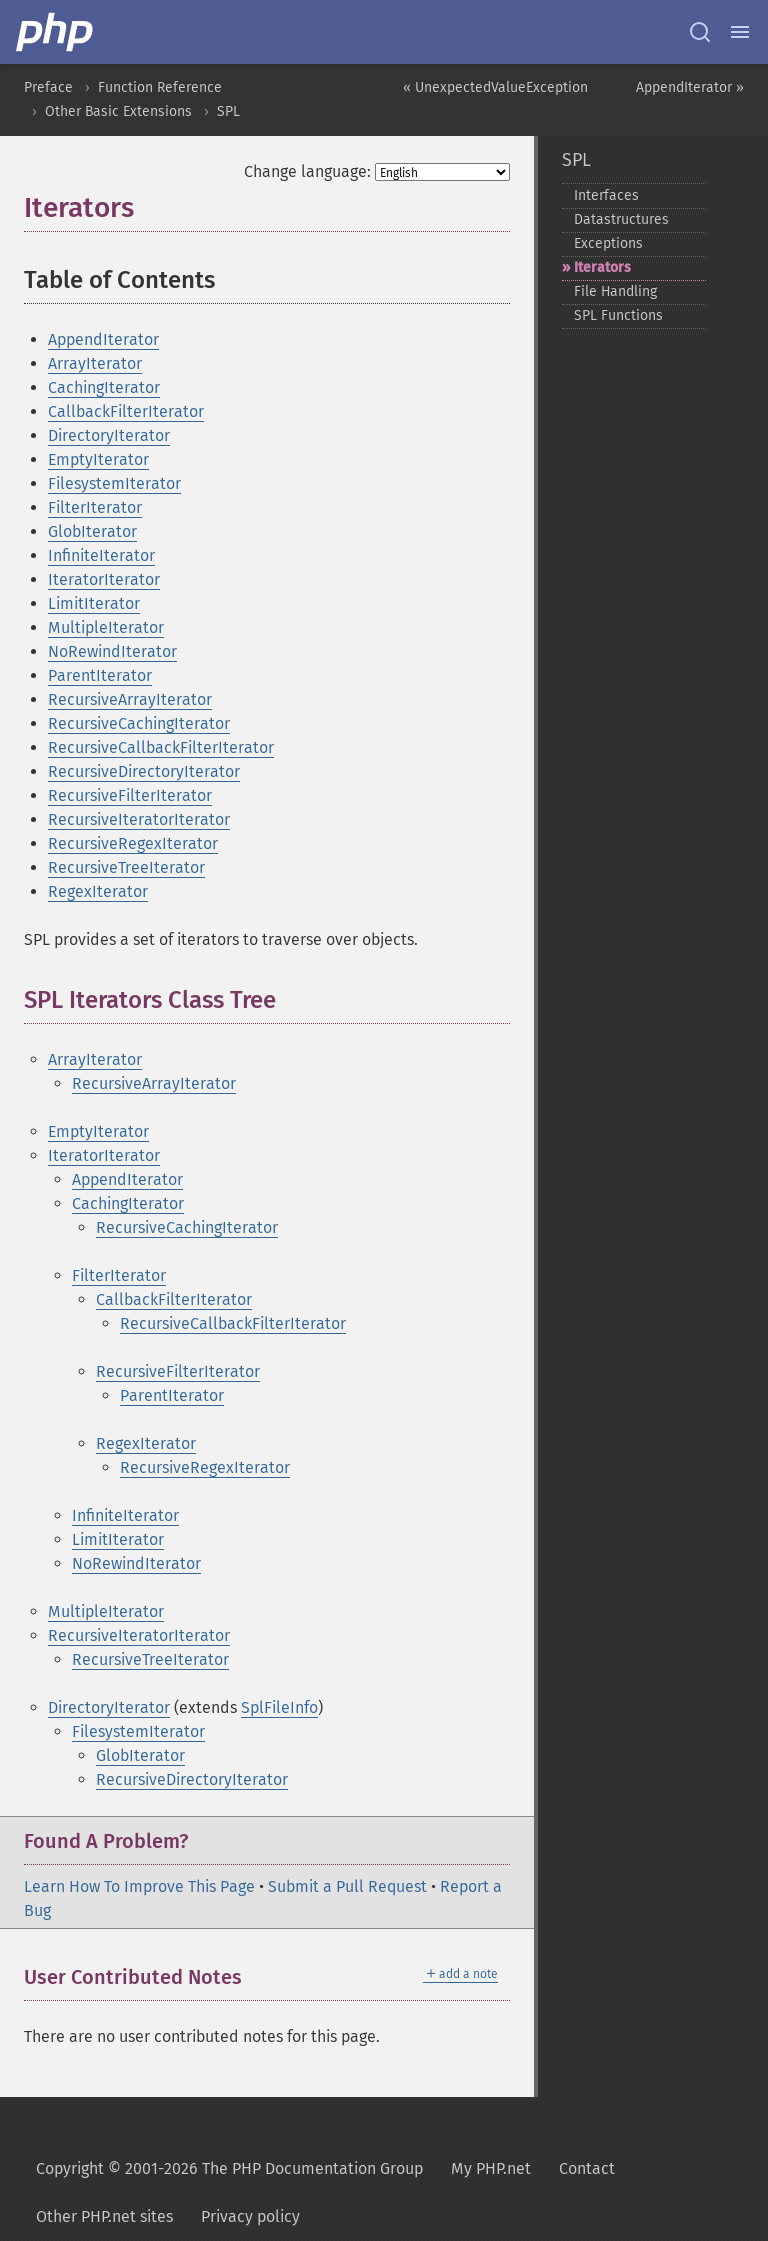 The width and height of the screenshot is (768, 2241). I want to click on Copyright © 2001-2026 The PHP Documentation Group, so click(229, 2168).